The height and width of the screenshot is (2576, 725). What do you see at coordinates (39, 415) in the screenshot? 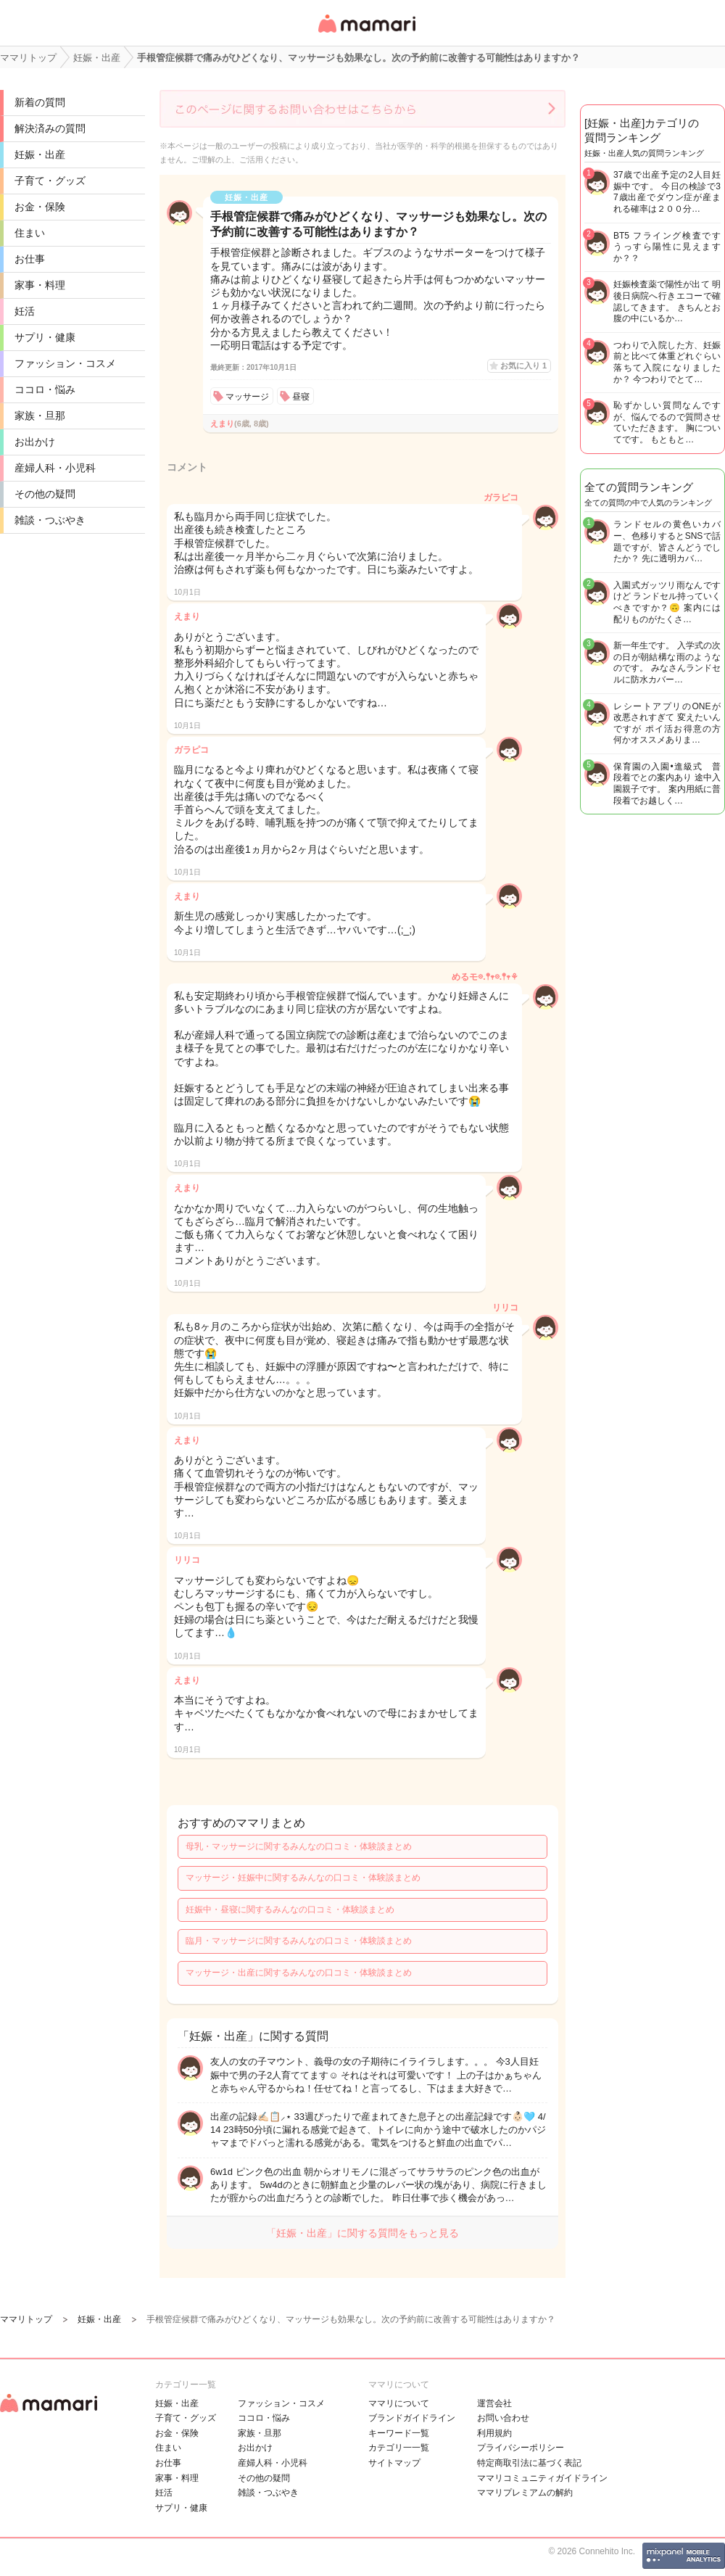
I see `家族・旦那` at bounding box center [39, 415].